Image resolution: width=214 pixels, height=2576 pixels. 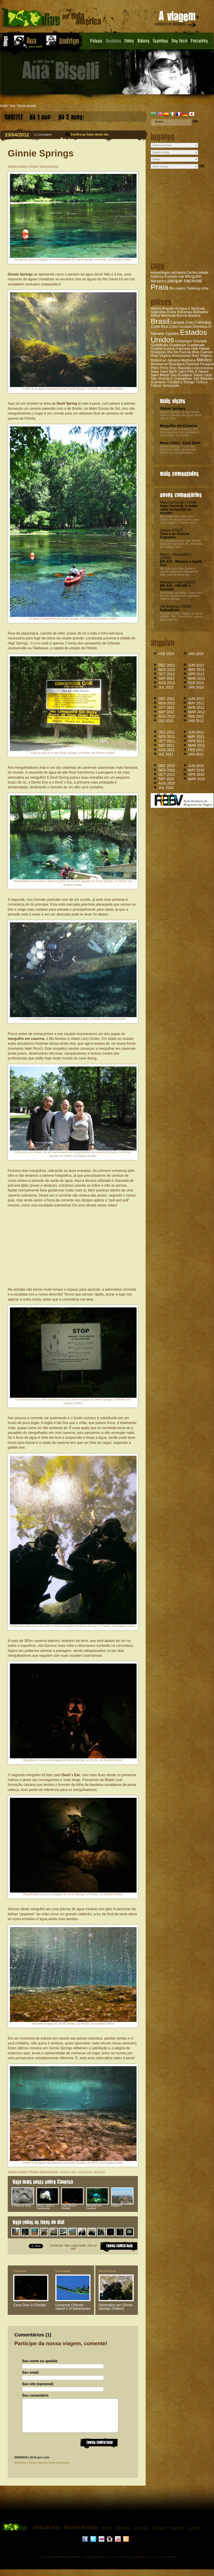 I want to click on Equador, so click(x=172, y=333).